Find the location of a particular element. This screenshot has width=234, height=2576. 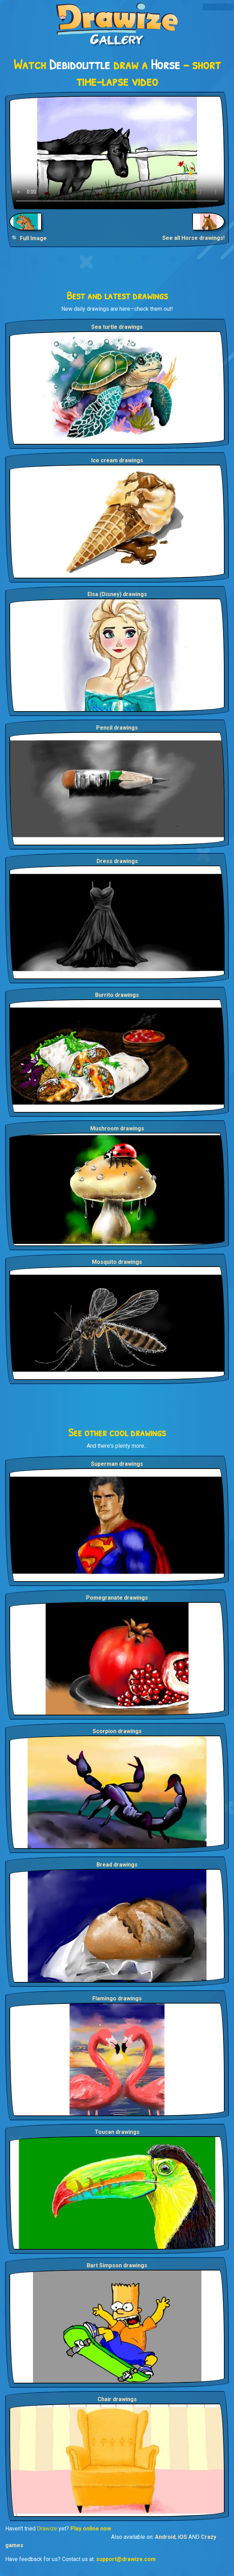

Sea turtle drawings is located at coordinates (117, 327).